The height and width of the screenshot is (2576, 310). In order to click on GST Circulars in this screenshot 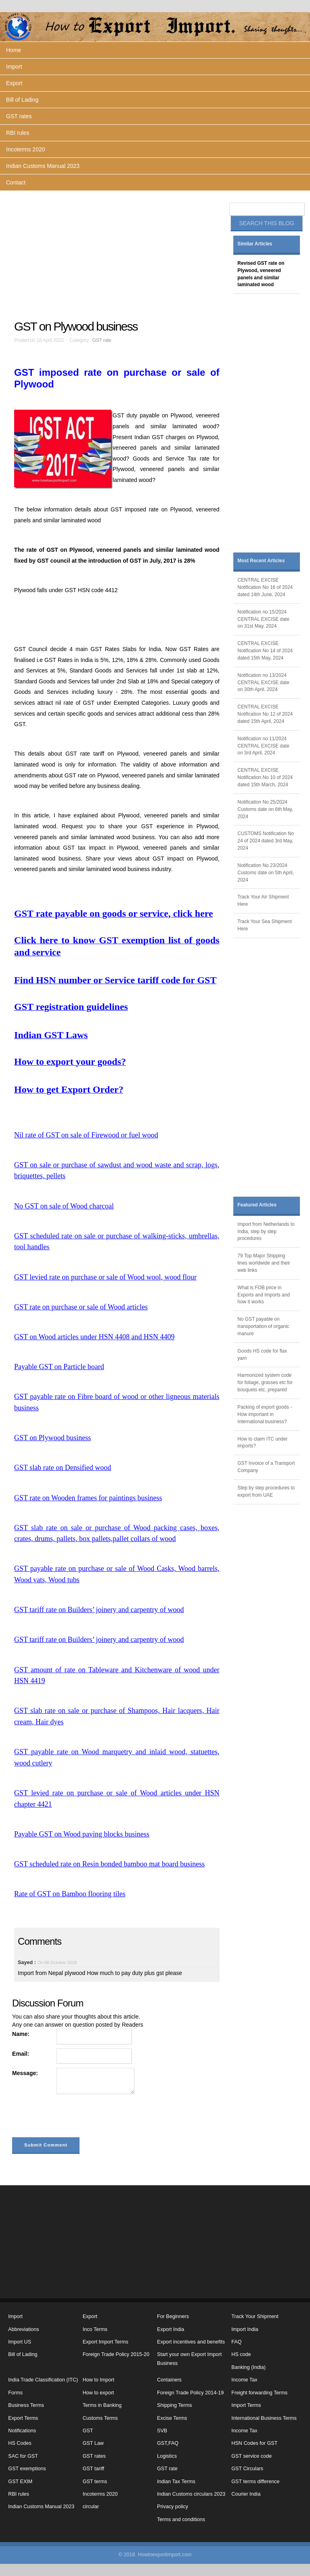, I will do `click(247, 2468)`.